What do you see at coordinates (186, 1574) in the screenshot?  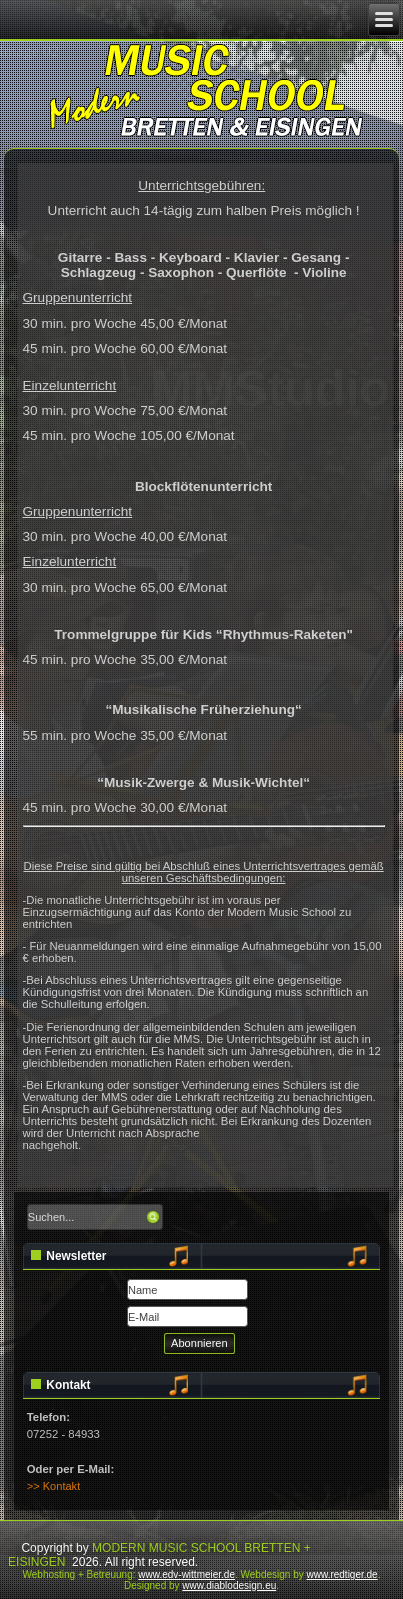 I see `www.edv-wittmeier.de` at bounding box center [186, 1574].